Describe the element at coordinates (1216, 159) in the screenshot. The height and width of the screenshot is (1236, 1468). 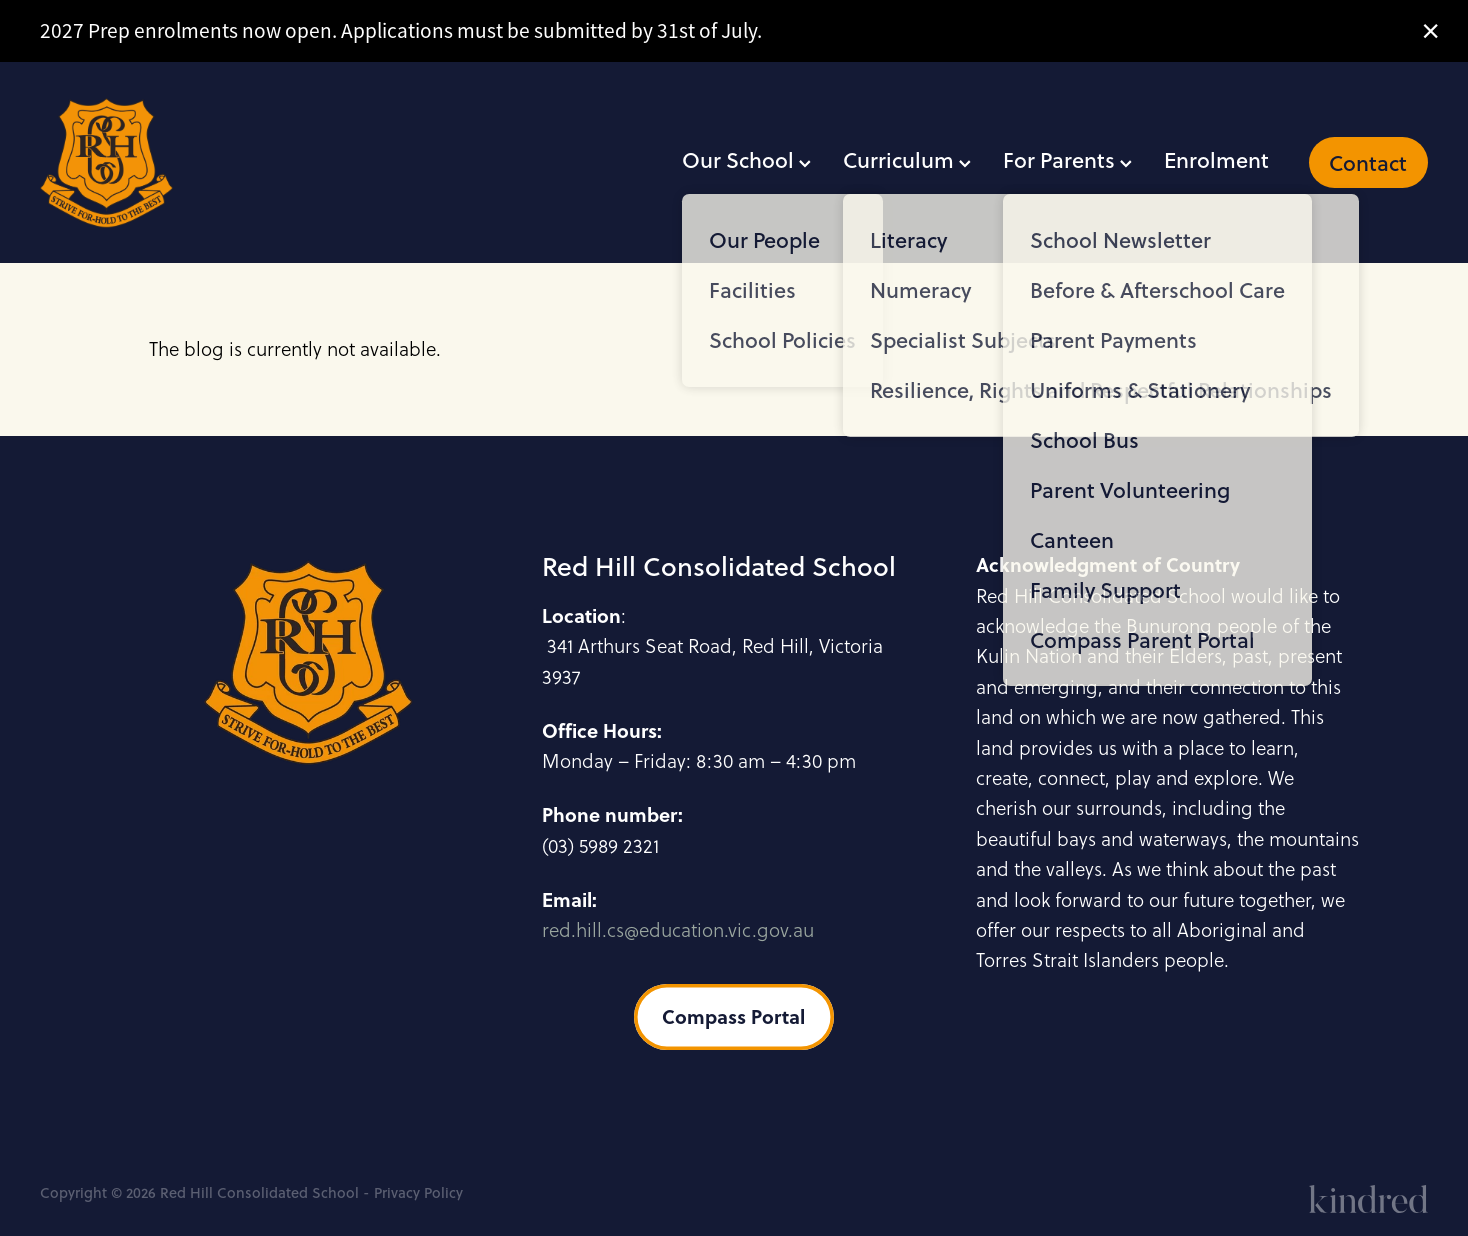
I see `Enrolment` at that location.